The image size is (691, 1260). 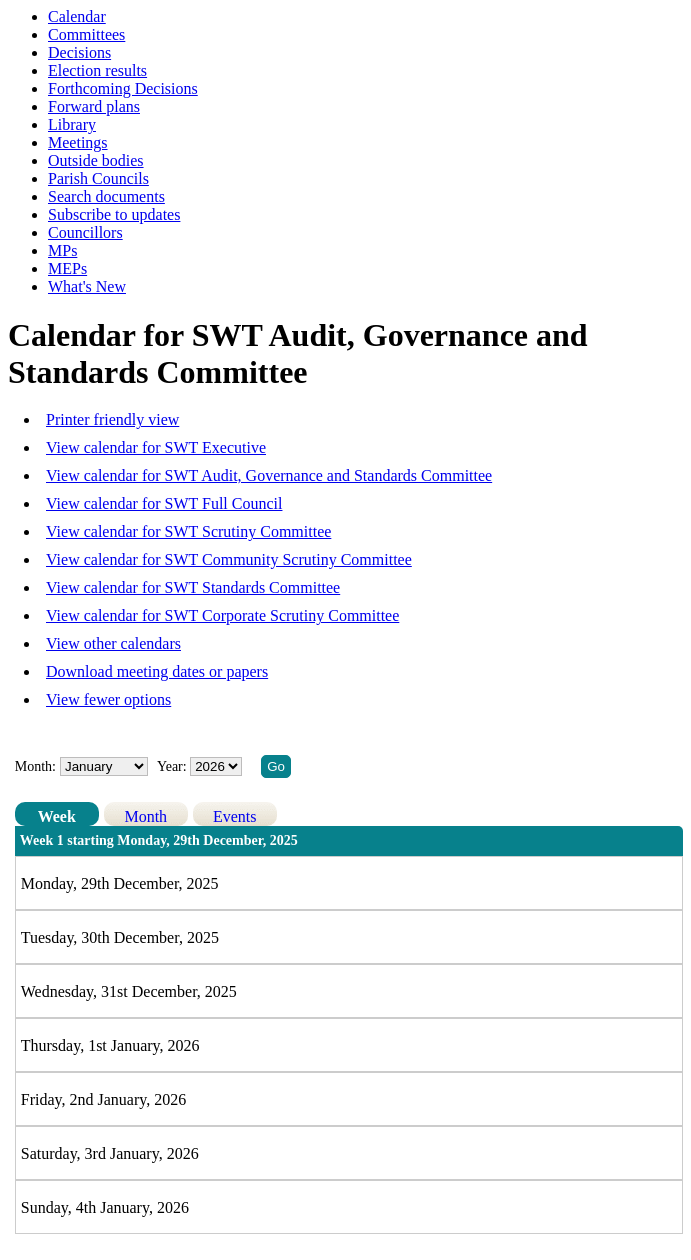 I want to click on MPs, so click(x=62, y=250).